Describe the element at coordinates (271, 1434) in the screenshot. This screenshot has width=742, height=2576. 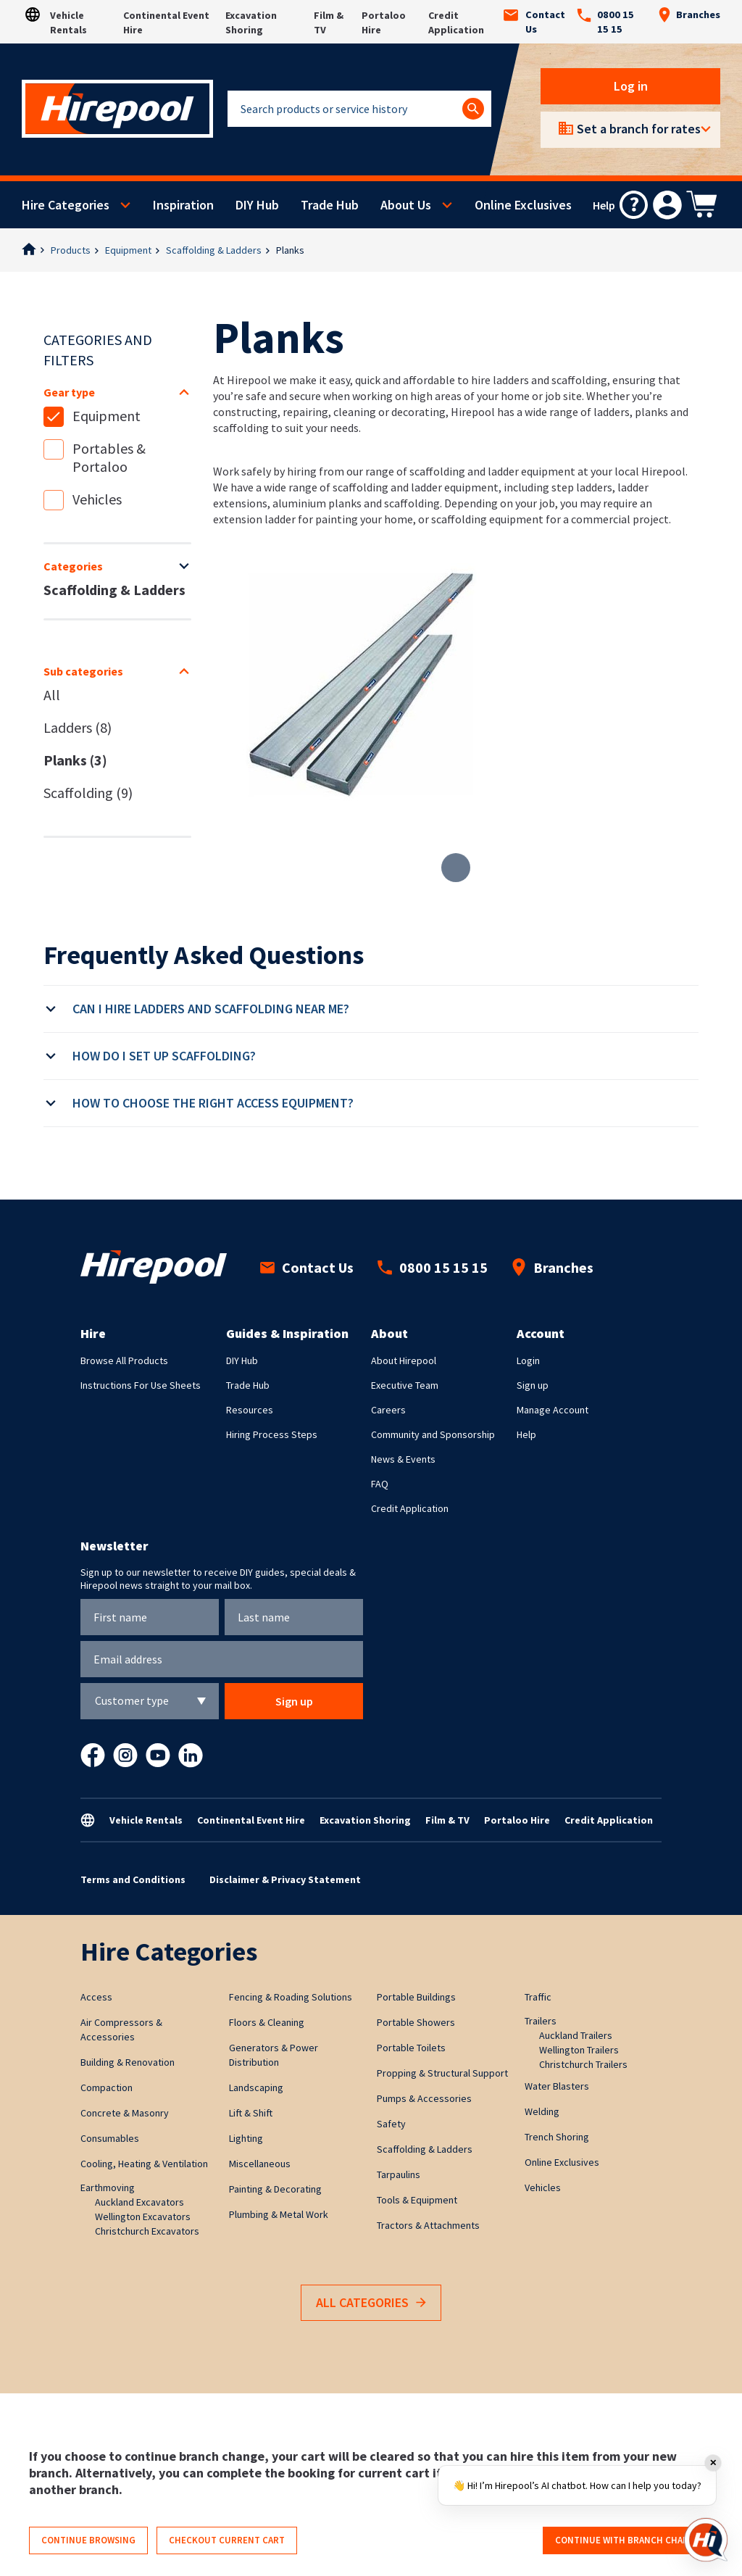
I see `Hiring Process Steps` at that location.